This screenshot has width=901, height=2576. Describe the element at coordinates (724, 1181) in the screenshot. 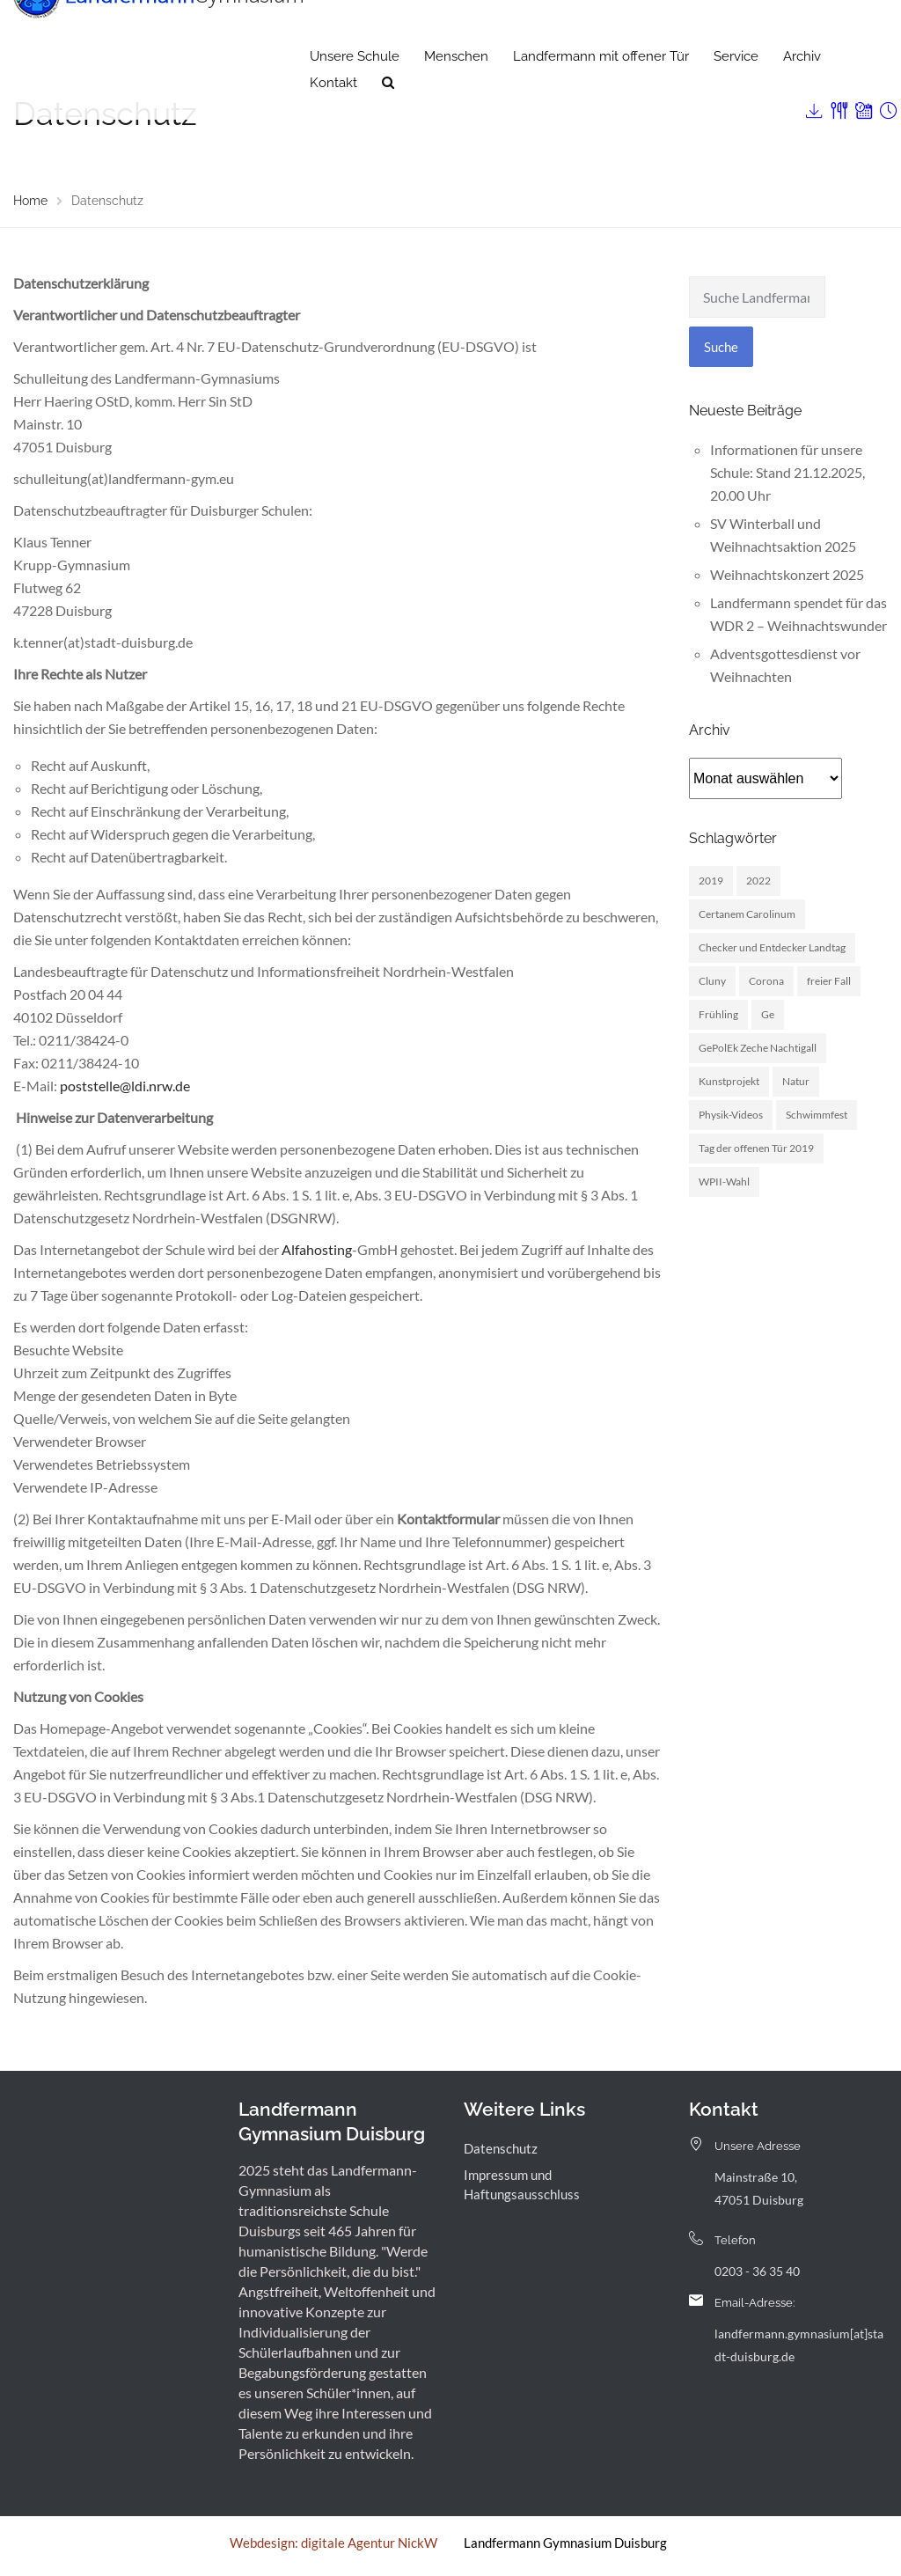

I see `WPII-Wahl [WPII-Wahl (1 Eintrag)]` at that location.